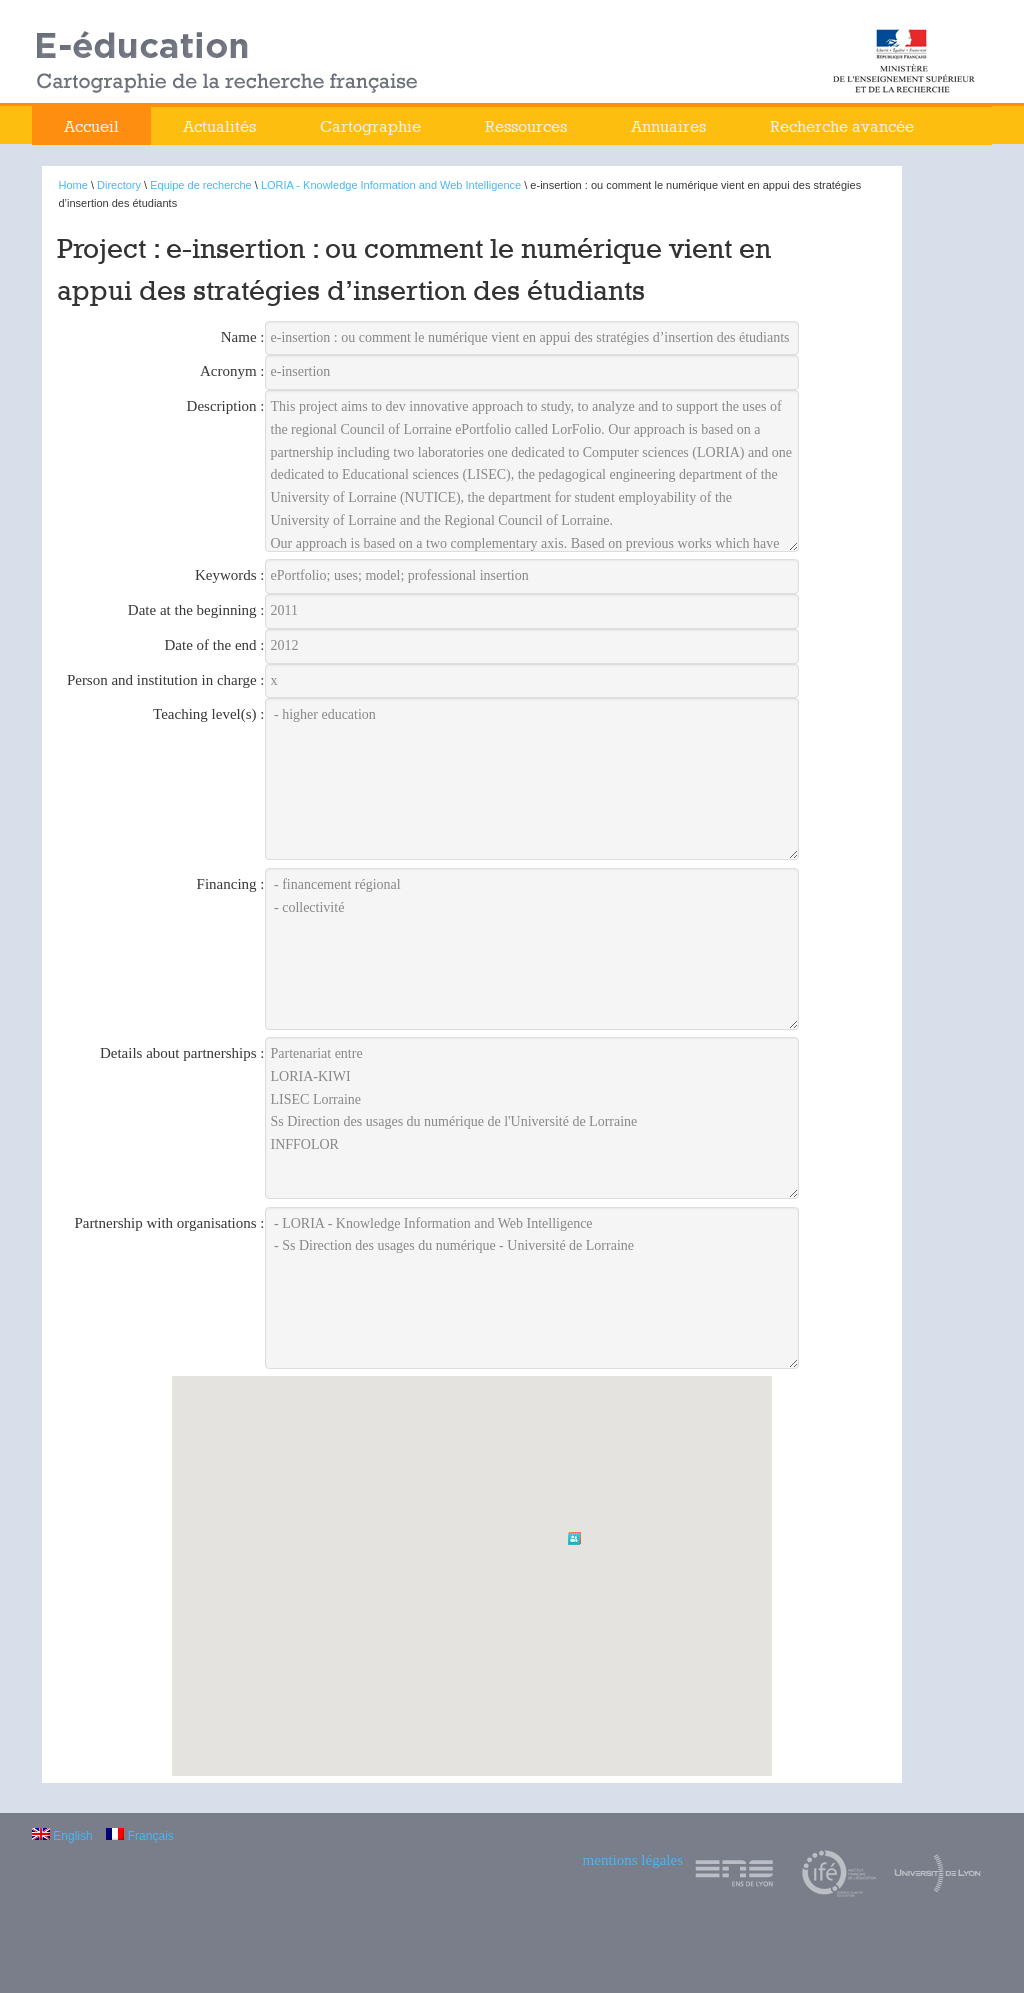 The width and height of the screenshot is (1024, 1993). Describe the element at coordinates (532, 949) in the screenshot. I see `- financement régional - collectivité` at that location.